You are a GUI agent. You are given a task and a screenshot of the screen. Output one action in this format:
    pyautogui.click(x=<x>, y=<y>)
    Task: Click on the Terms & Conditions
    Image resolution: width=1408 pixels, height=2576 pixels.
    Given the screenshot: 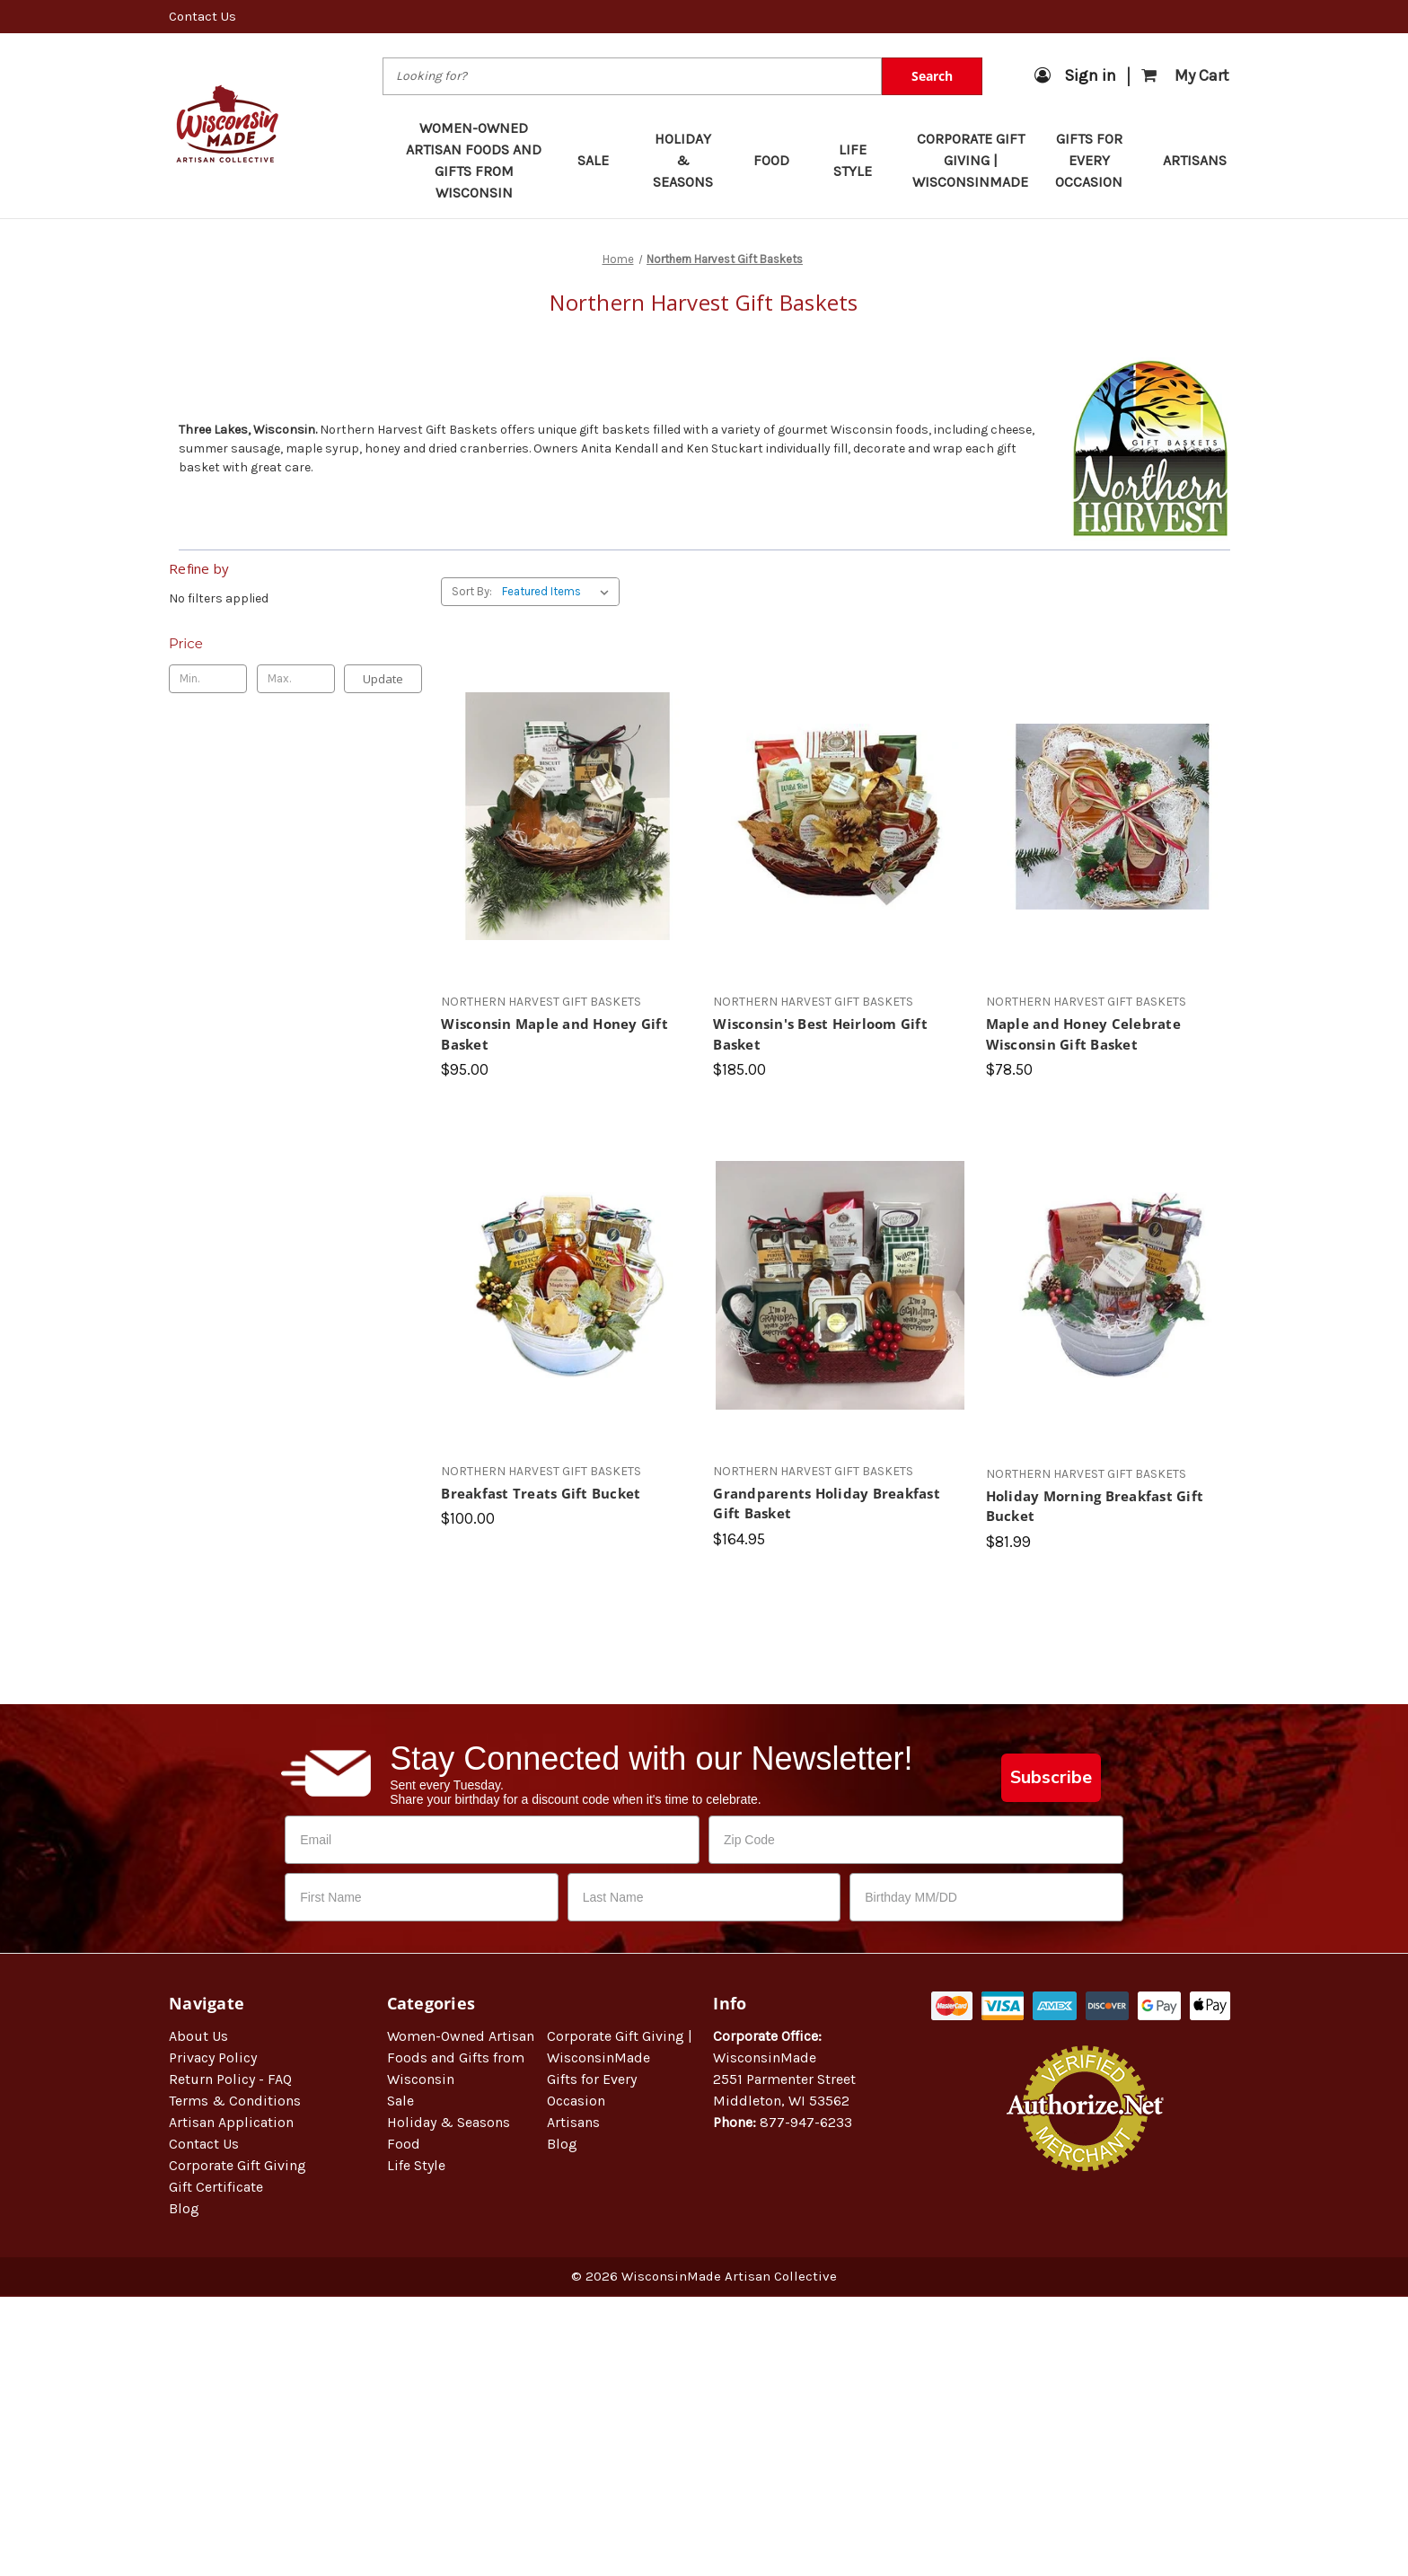 What is the action you would take?
    pyautogui.click(x=235, y=2100)
    